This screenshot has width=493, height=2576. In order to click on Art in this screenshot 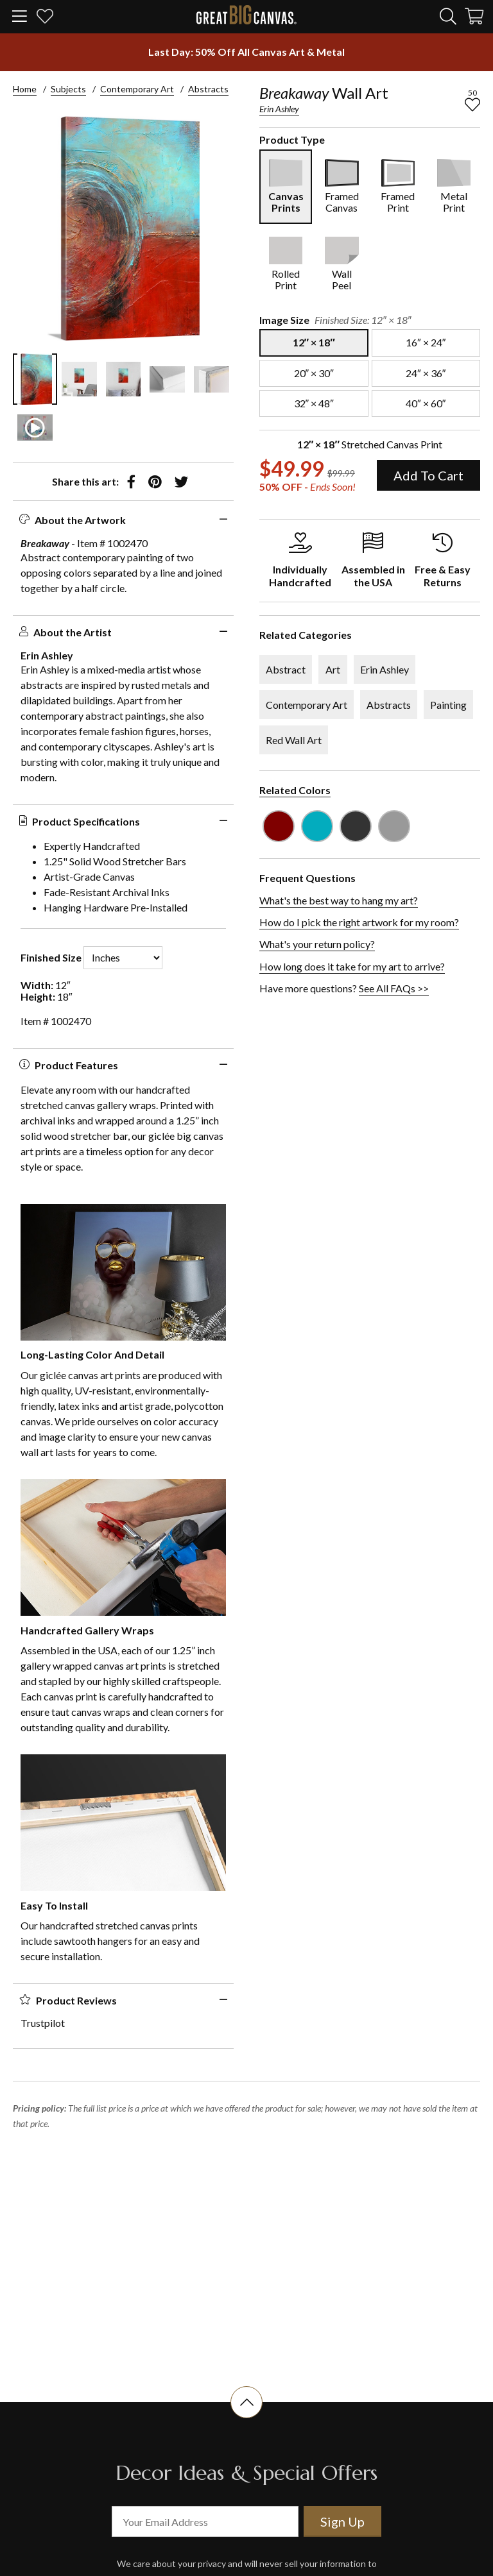, I will do `click(332, 669)`.